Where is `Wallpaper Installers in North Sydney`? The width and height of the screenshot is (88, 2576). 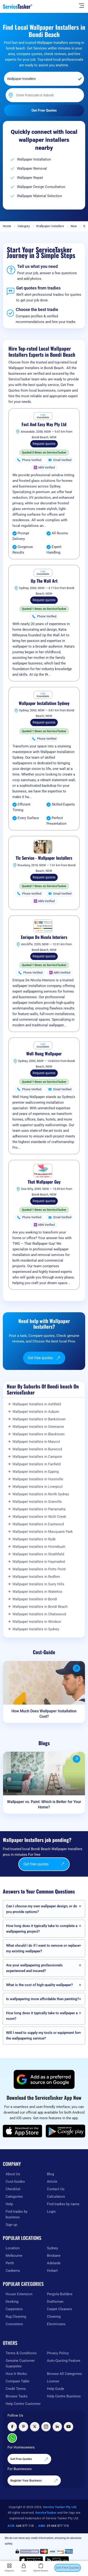
Wallpaper Installers in North Sydney is located at coordinates (40, 1494).